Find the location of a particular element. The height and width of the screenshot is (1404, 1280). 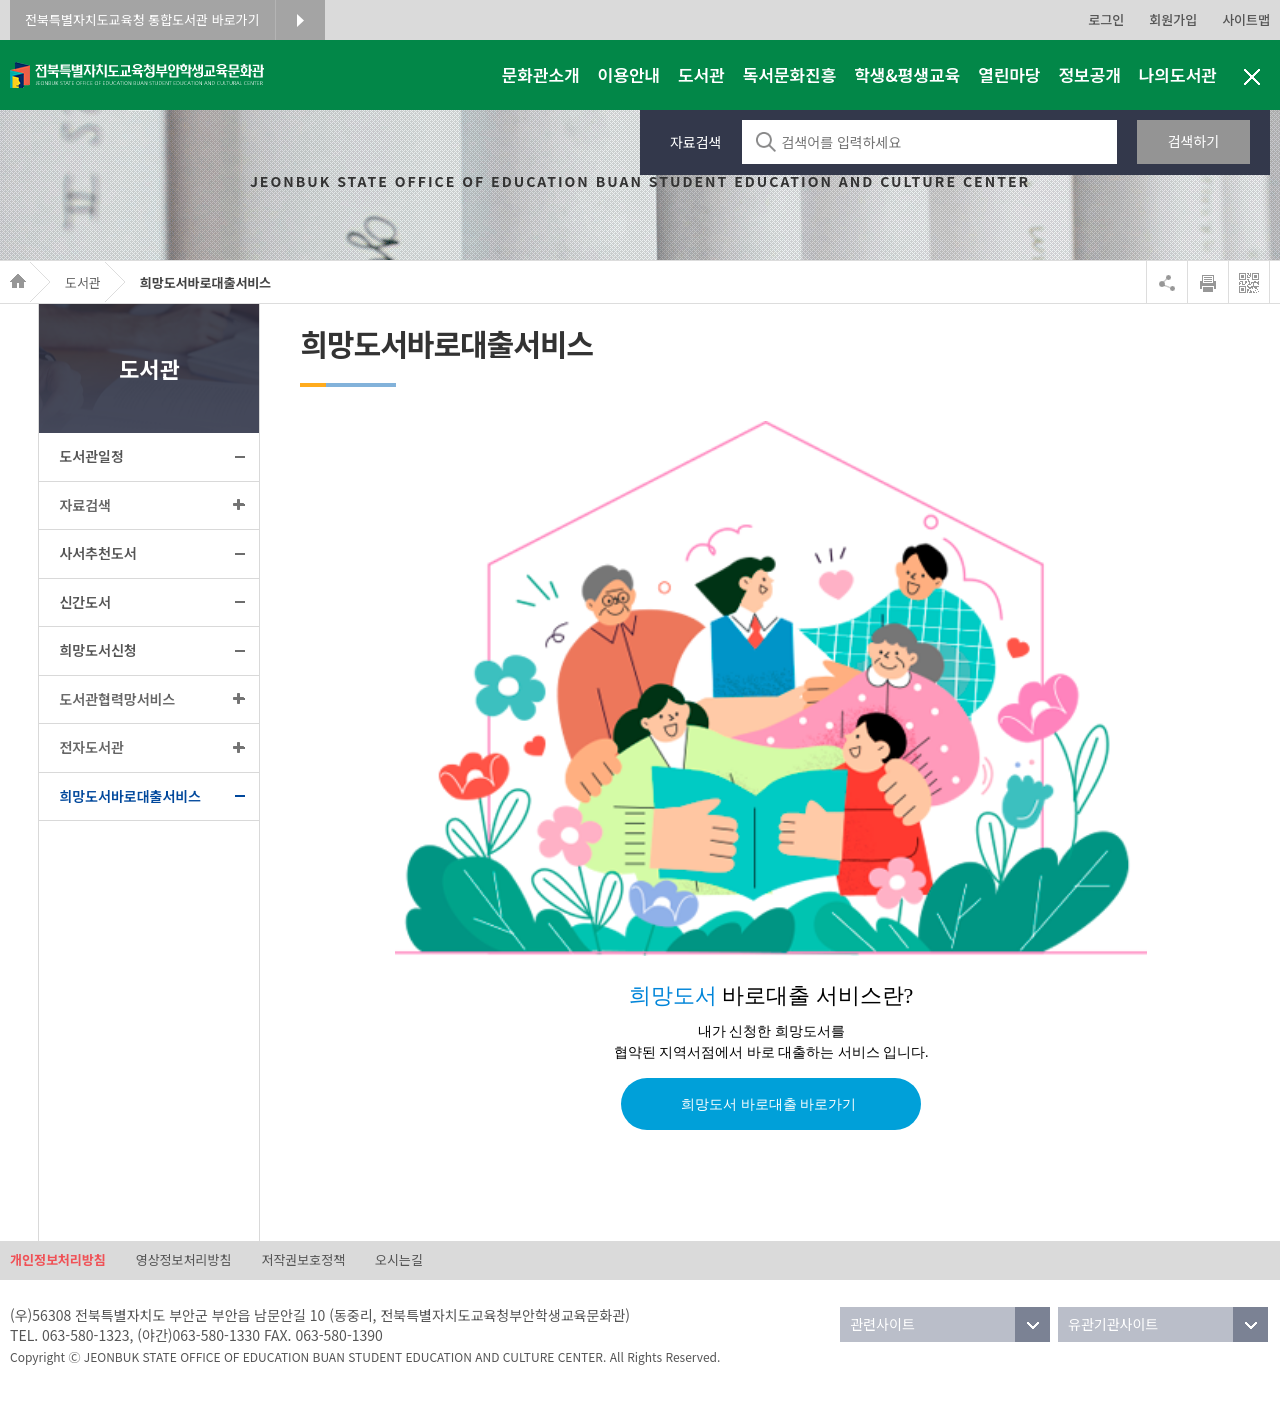

로그인 is located at coordinates (1106, 19).